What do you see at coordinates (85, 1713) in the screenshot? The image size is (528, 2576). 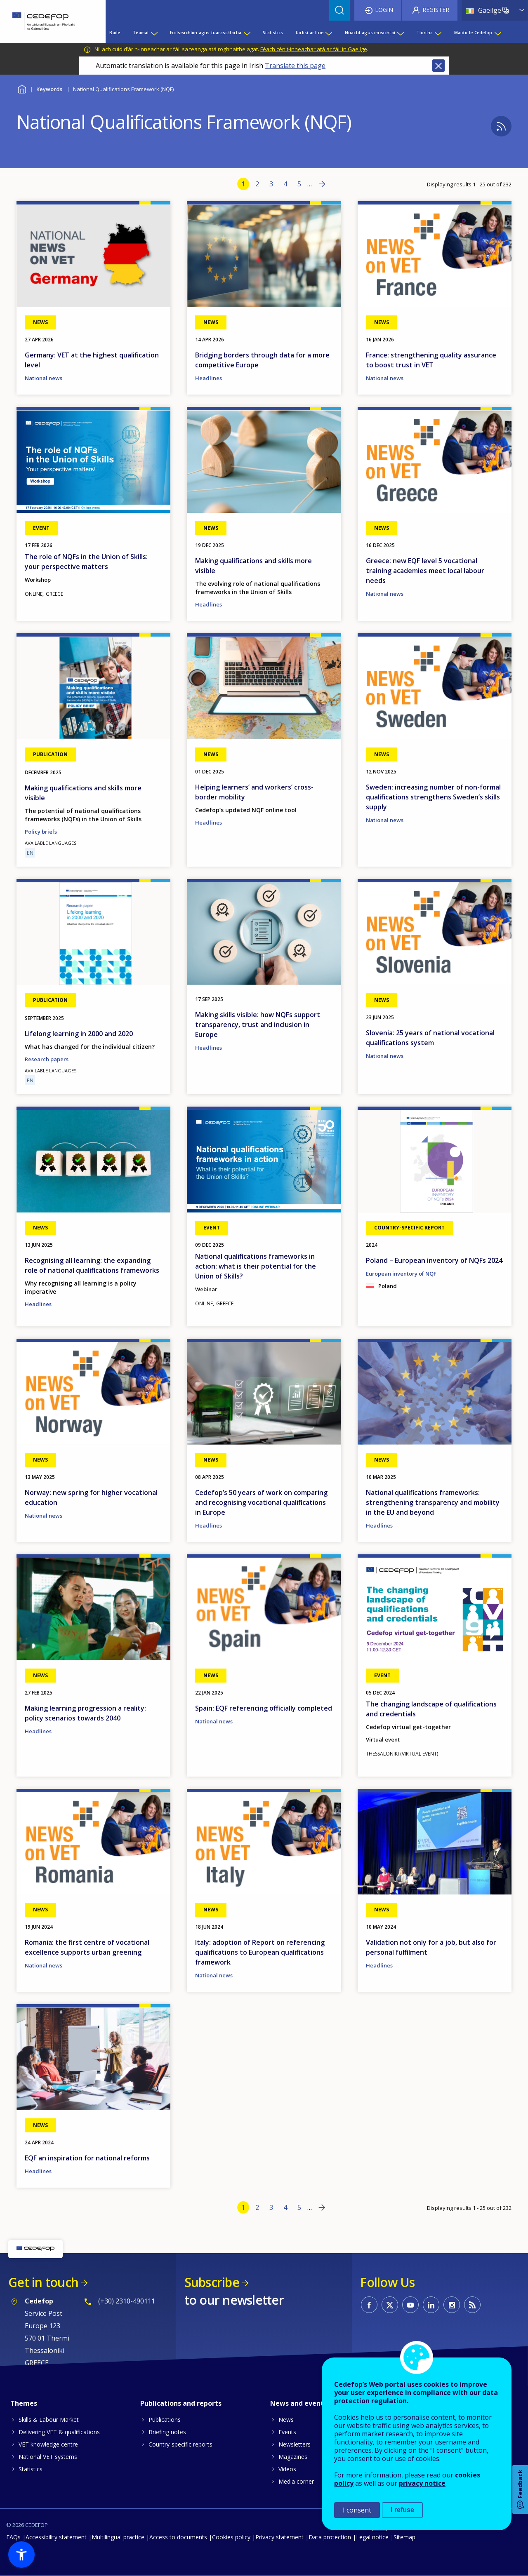 I see `Making learning progression a reality: policy scenarios towards 2040` at bounding box center [85, 1713].